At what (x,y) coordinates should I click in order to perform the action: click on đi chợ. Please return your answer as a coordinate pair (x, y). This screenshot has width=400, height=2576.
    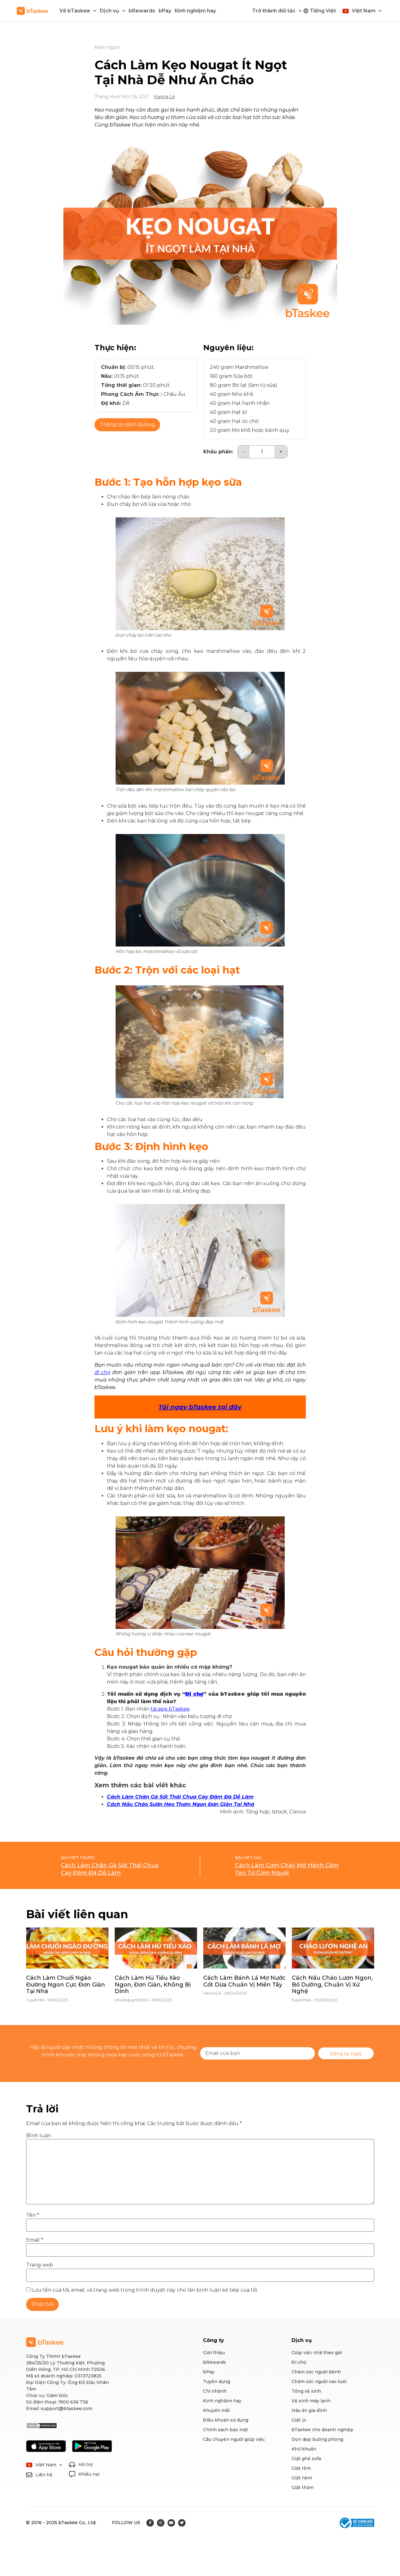
    Looking at the image, I should click on (102, 1372).